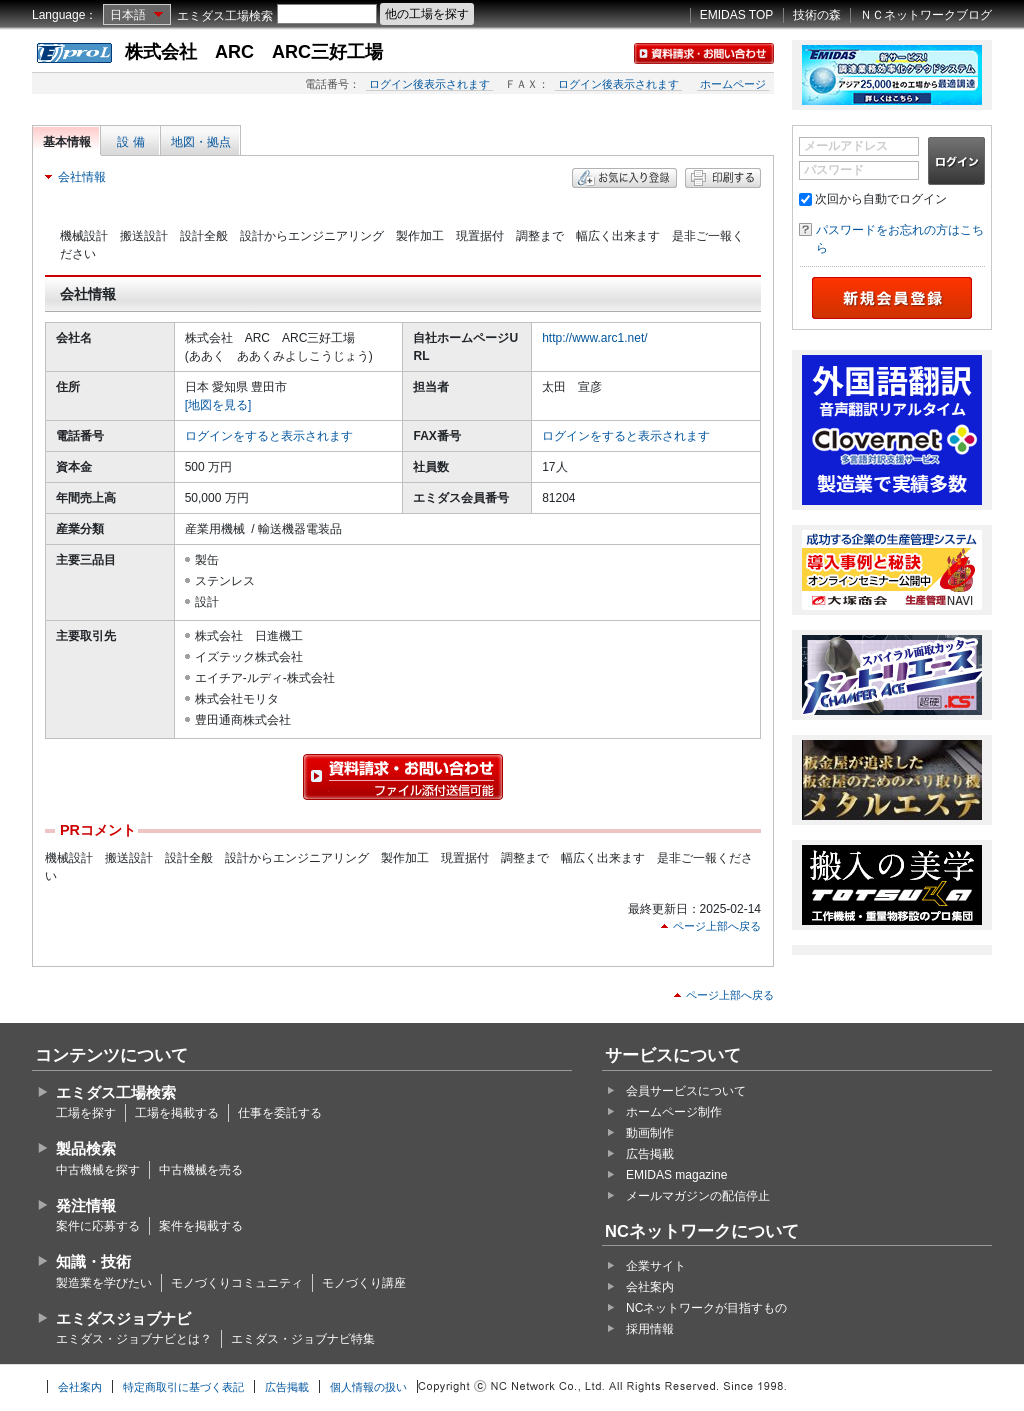 This screenshot has width=1024, height=1411. Describe the element at coordinates (650, 1329) in the screenshot. I see `採用情報` at that location.